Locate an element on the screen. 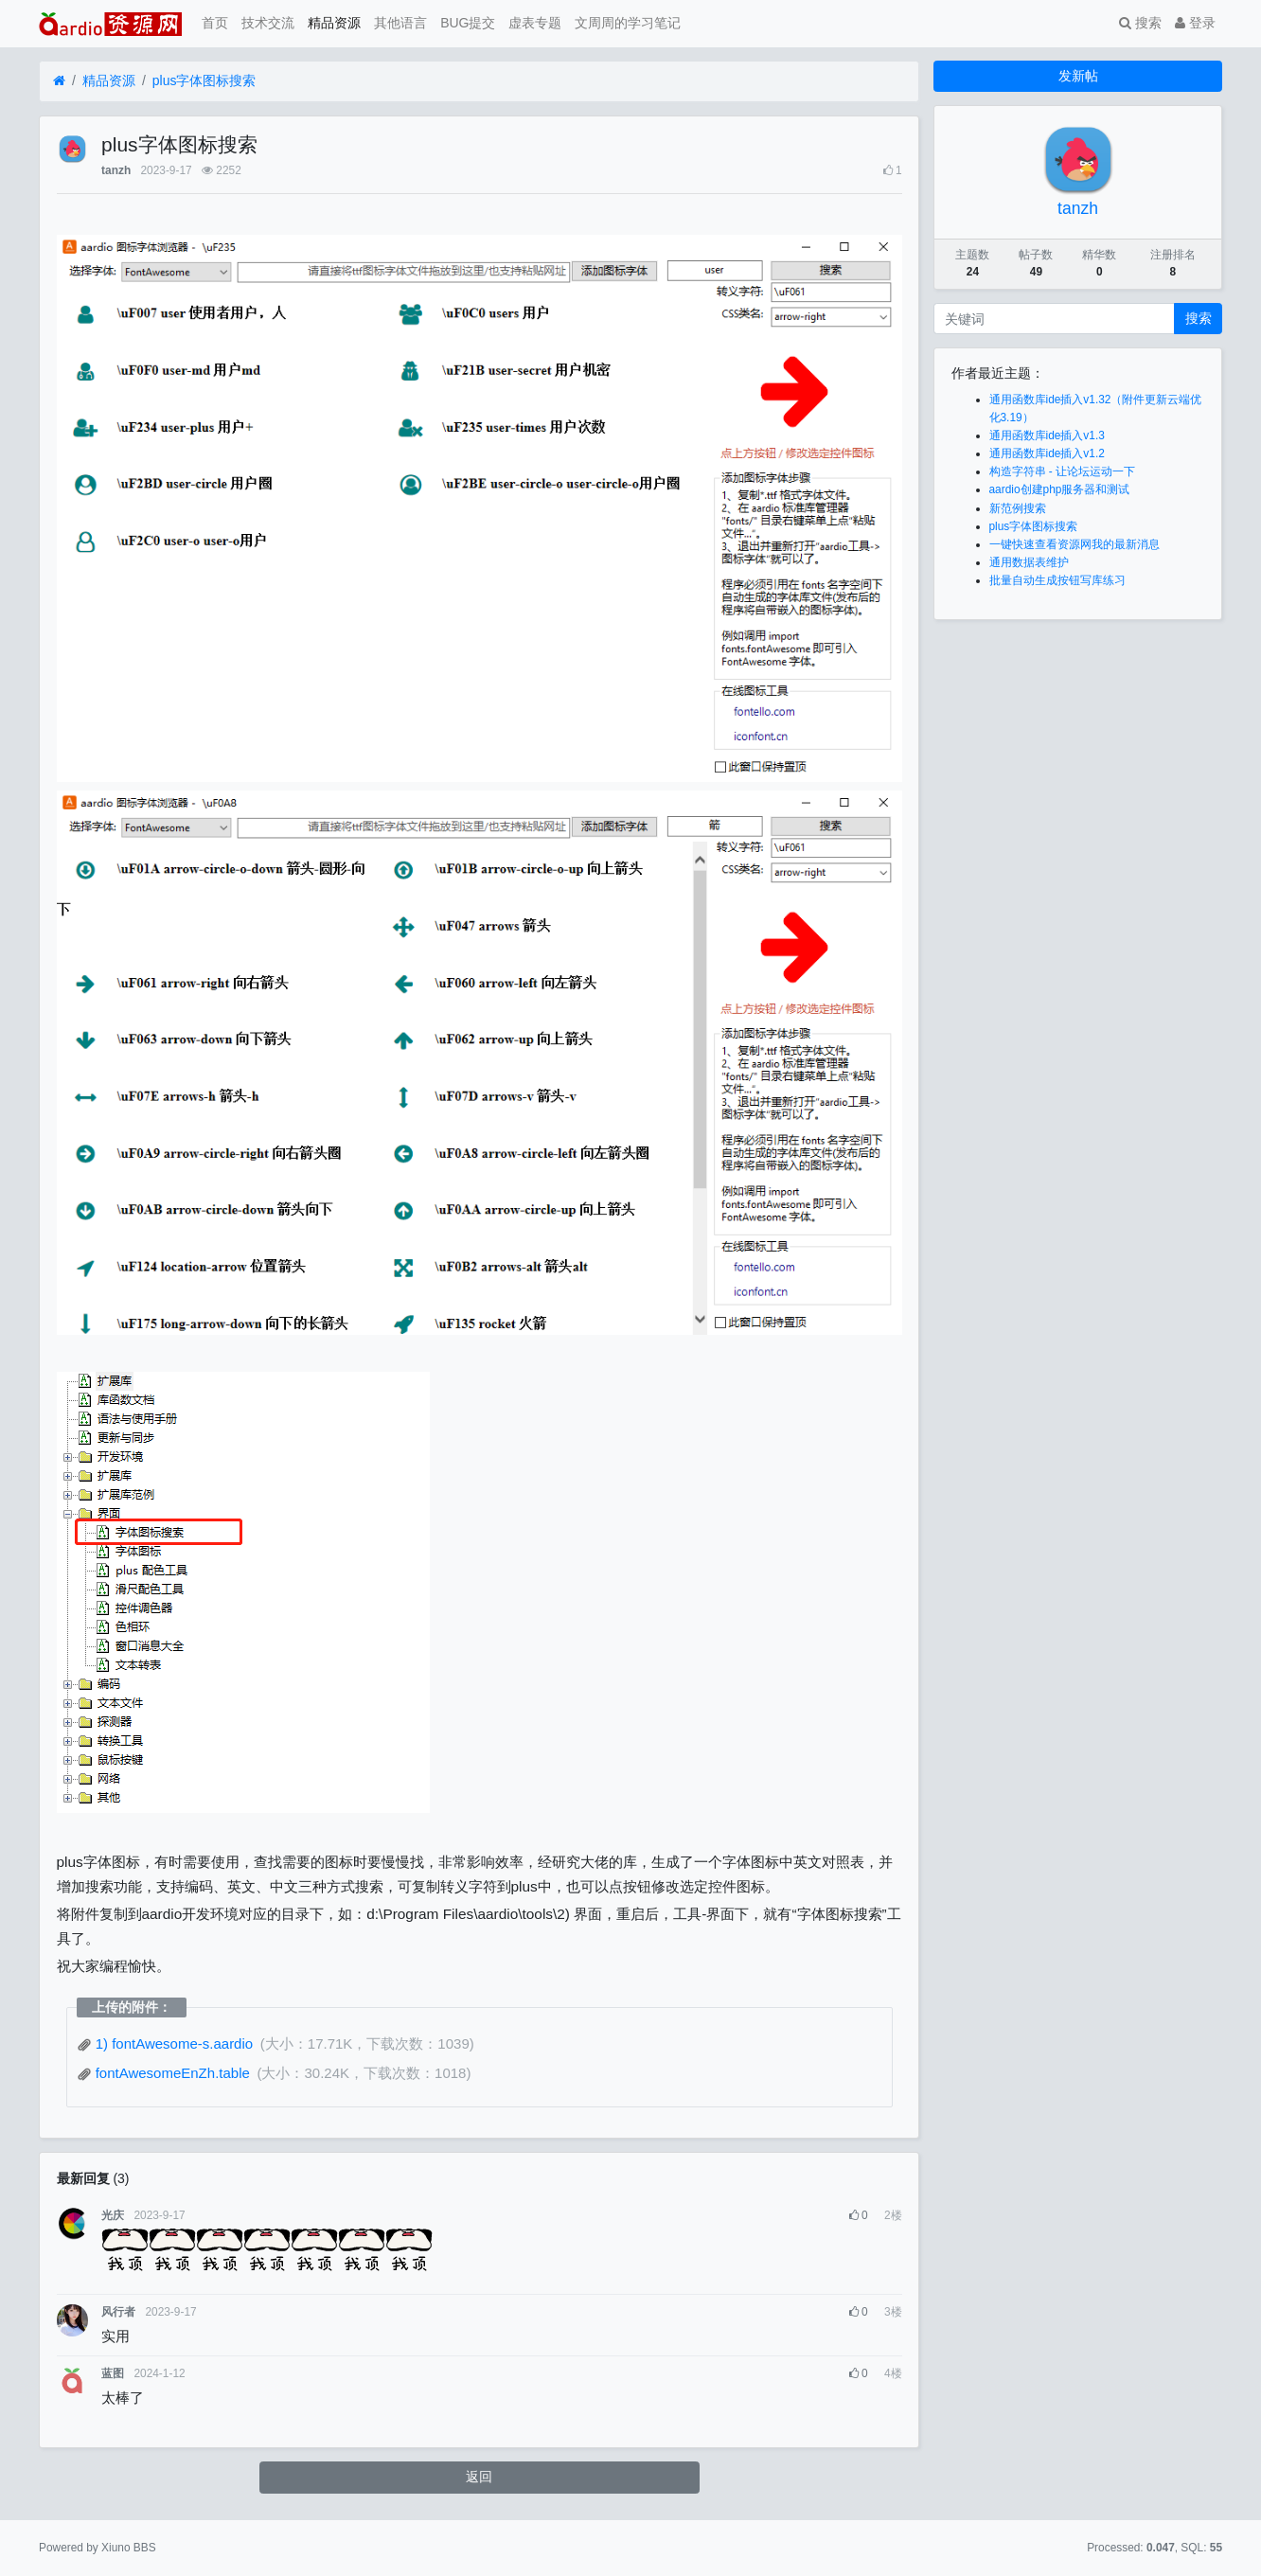 This screenshot has width=1261, height=2576. [首页] is located at coordinates (59, 81).